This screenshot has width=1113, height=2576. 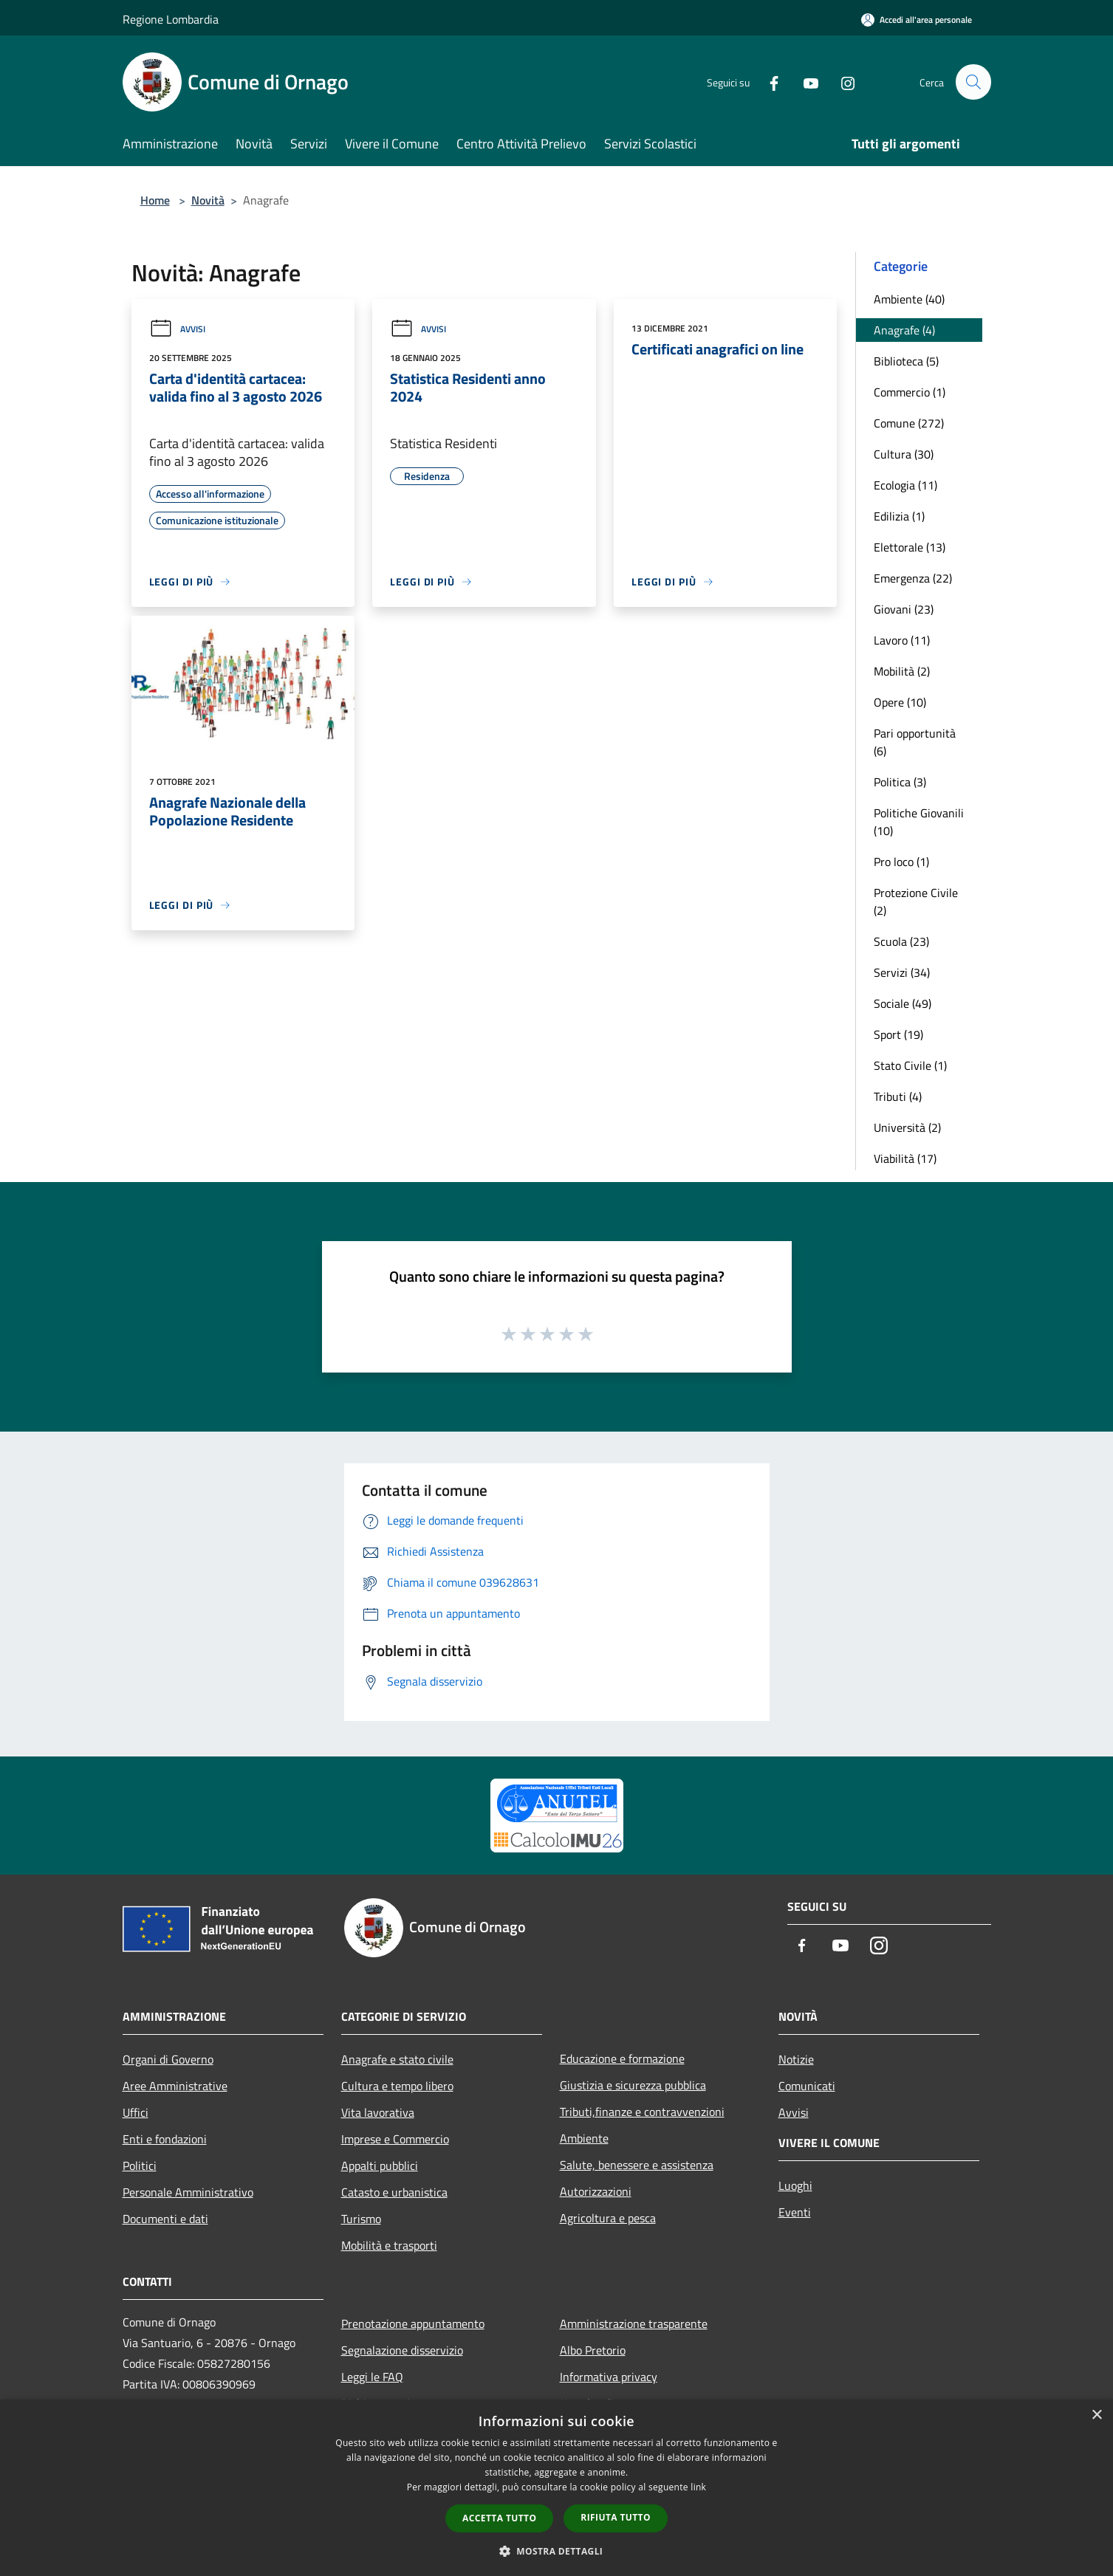 What do you see at coordinates (902, 1003) in the screenshot?
I see `Sociale (49)` at bounding box center [902, 1003].